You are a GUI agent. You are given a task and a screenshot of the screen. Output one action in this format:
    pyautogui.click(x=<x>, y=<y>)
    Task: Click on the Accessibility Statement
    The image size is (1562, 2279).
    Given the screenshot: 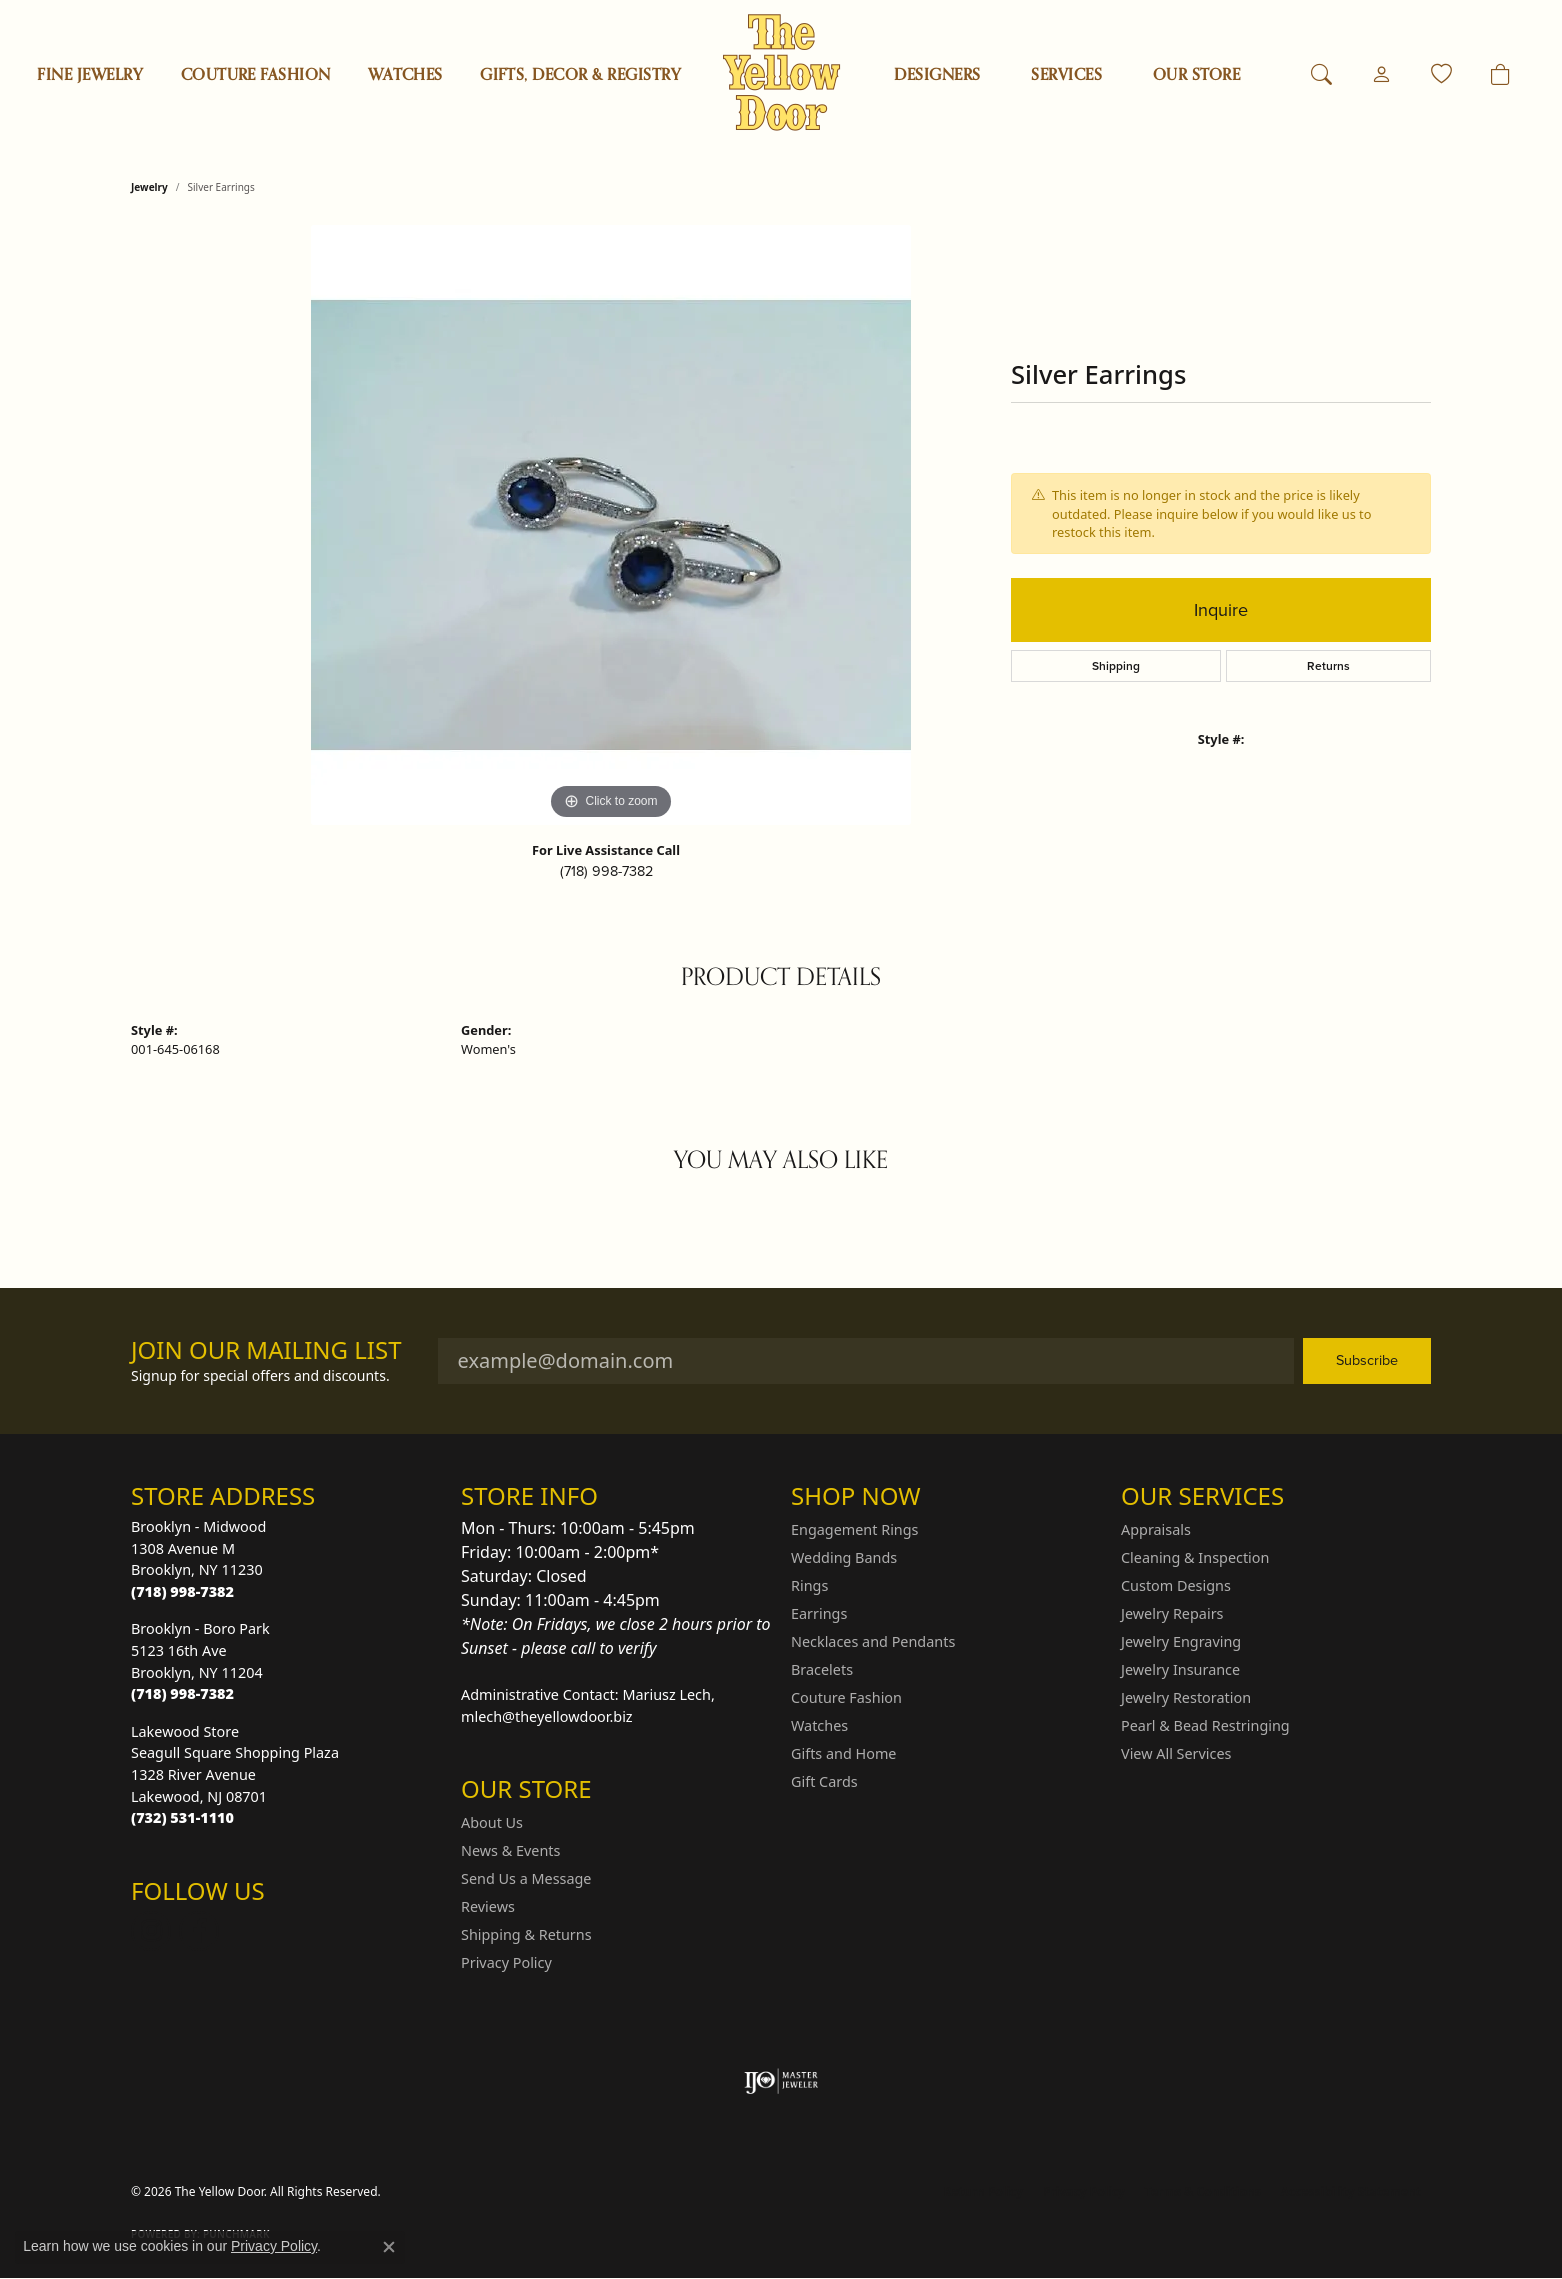 What is the action you would take?
    pyautogui.click(x=1351, y=2191)
    